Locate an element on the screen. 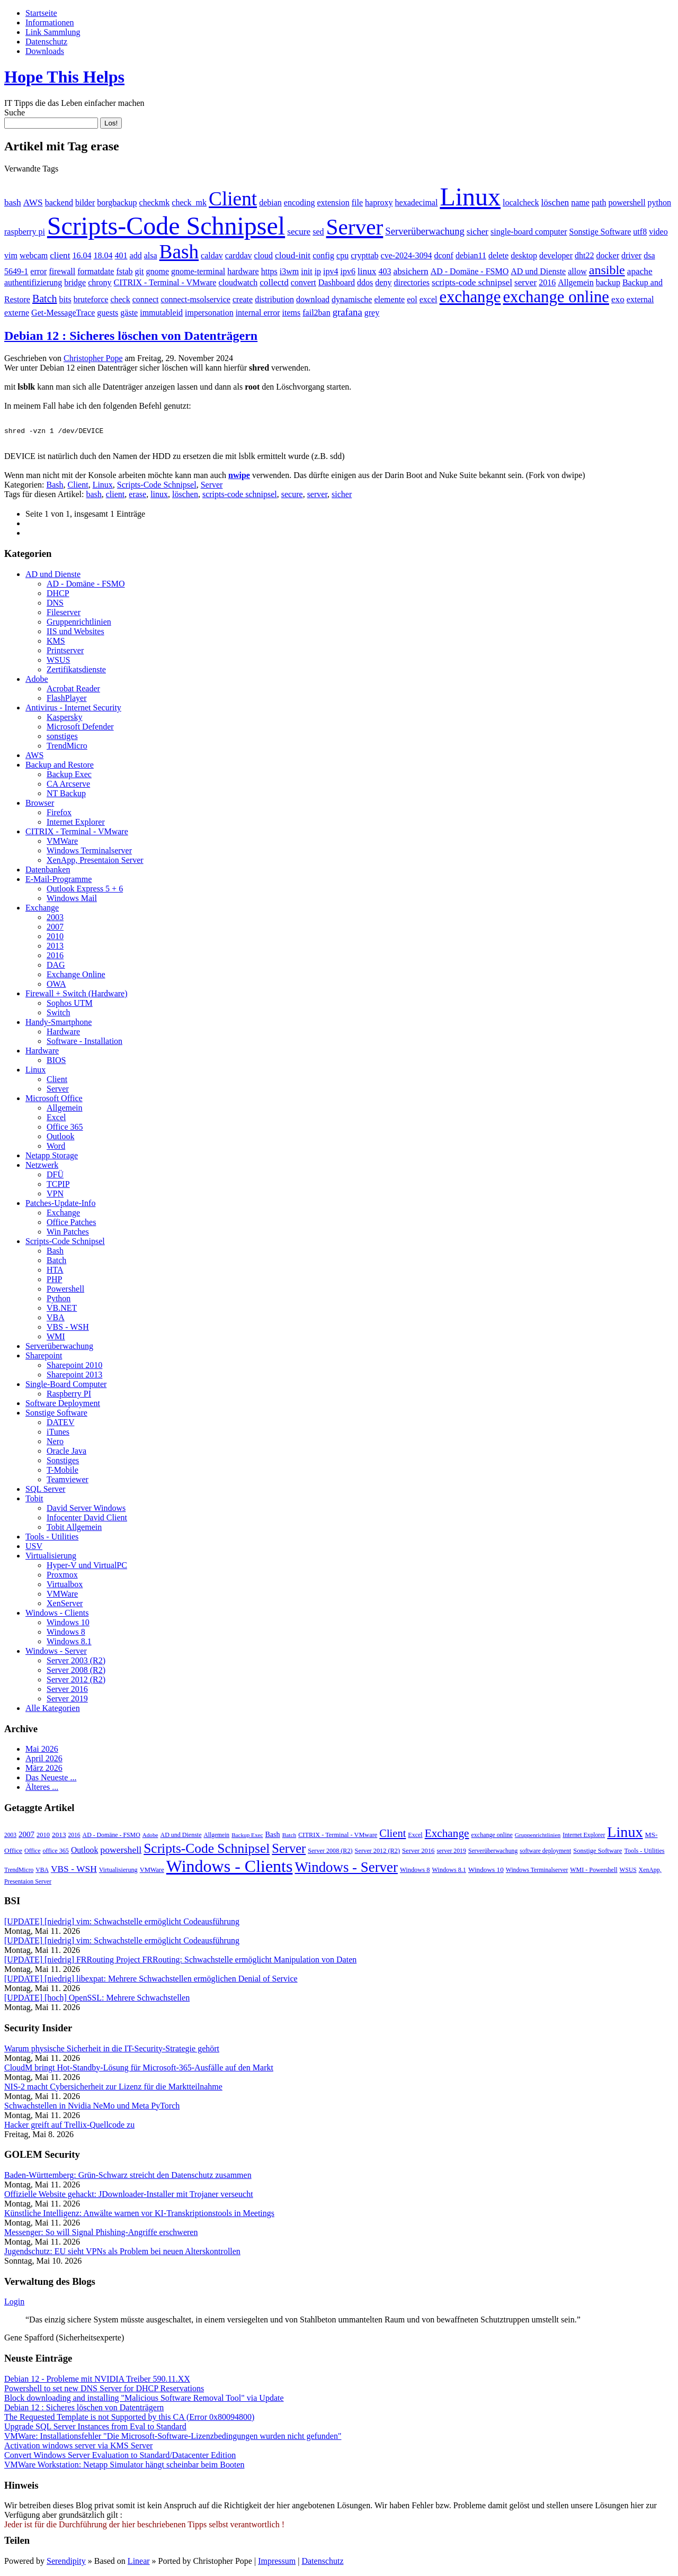  Teamviewer is located at coordinates (67, 1480).